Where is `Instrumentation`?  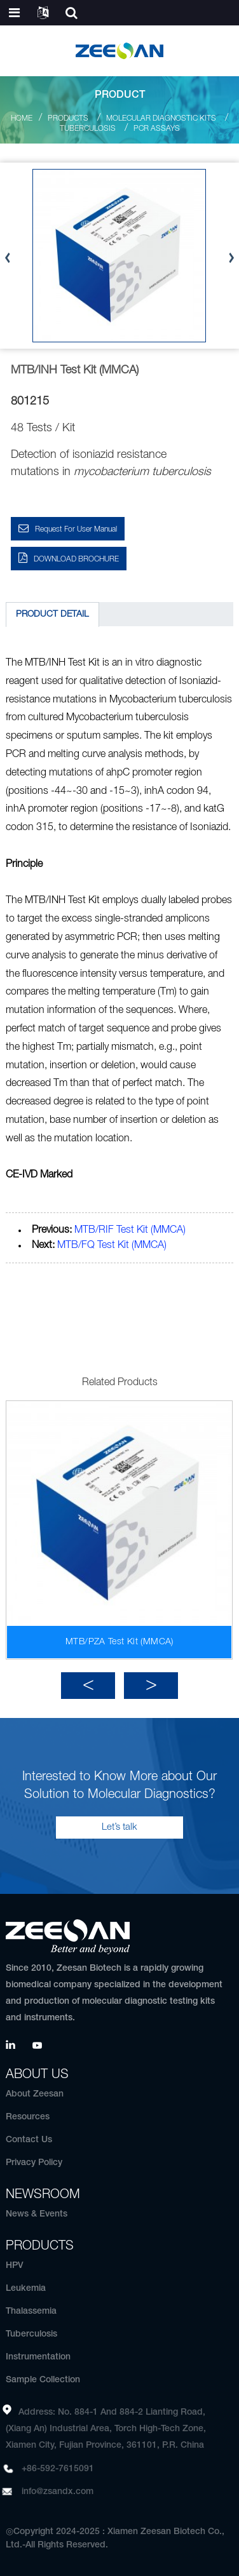
Instrumentation is located at coordinates (38, 2357).